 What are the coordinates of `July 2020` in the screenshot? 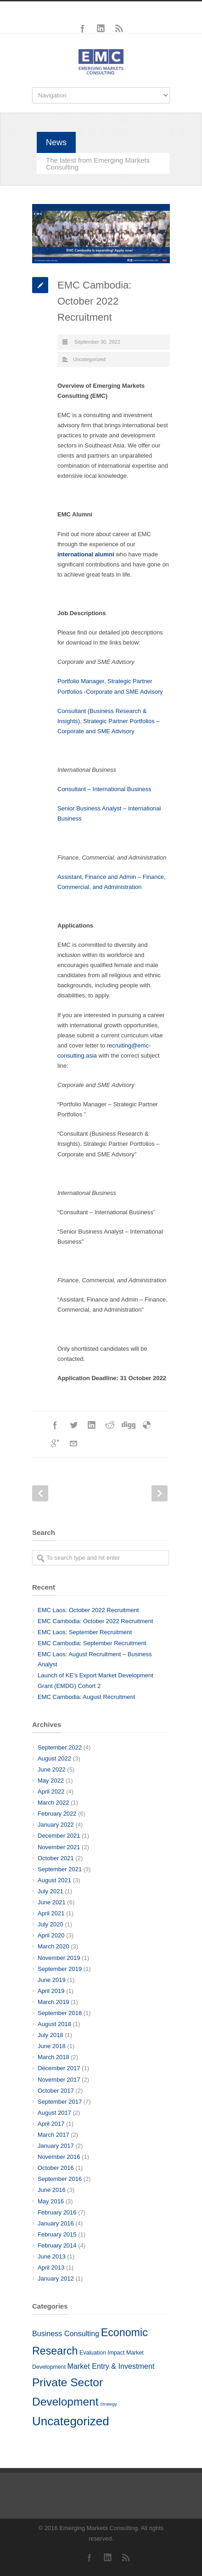 It's located at (50, 1924).